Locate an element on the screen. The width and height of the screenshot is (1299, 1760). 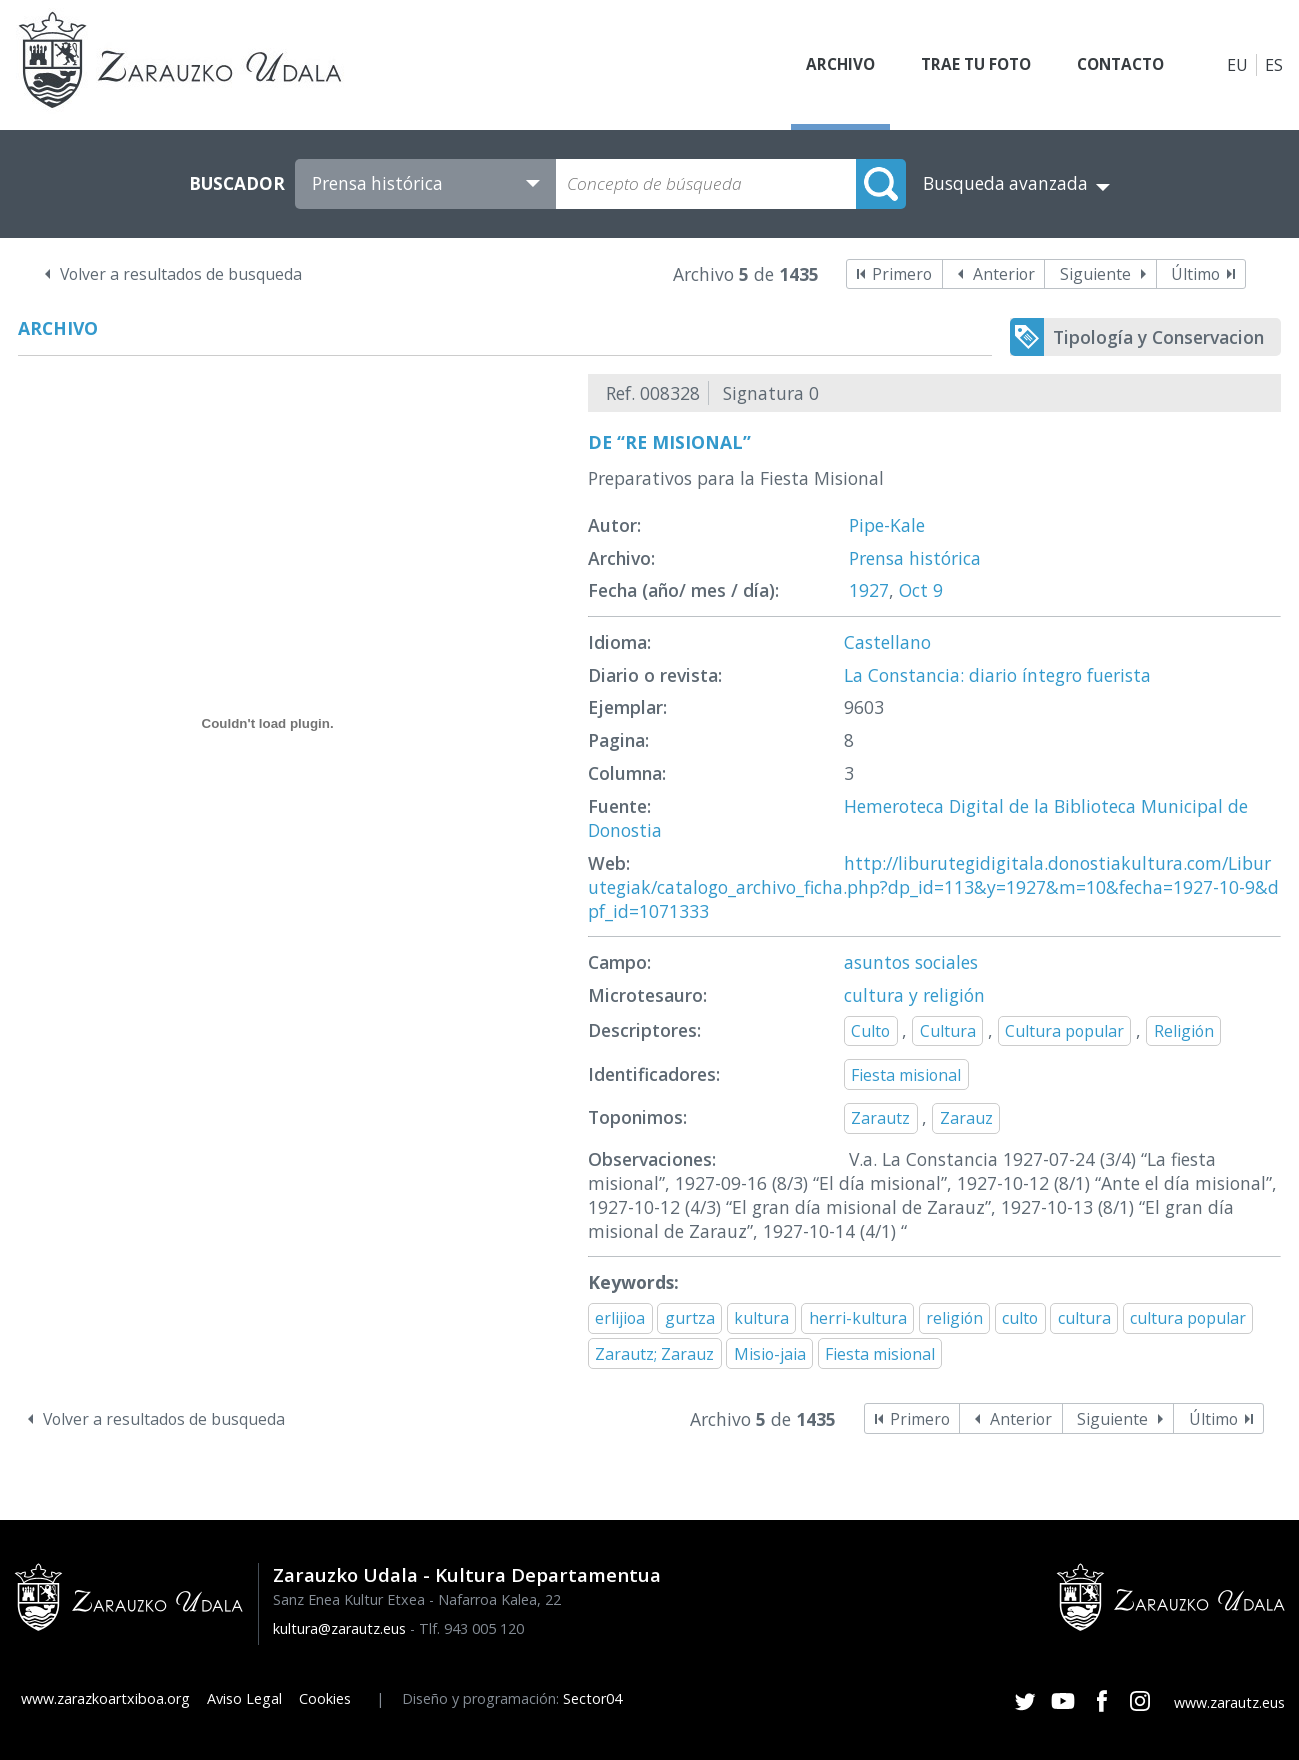
Zarautz; Zarauz is located at coordinates (654, 1354).